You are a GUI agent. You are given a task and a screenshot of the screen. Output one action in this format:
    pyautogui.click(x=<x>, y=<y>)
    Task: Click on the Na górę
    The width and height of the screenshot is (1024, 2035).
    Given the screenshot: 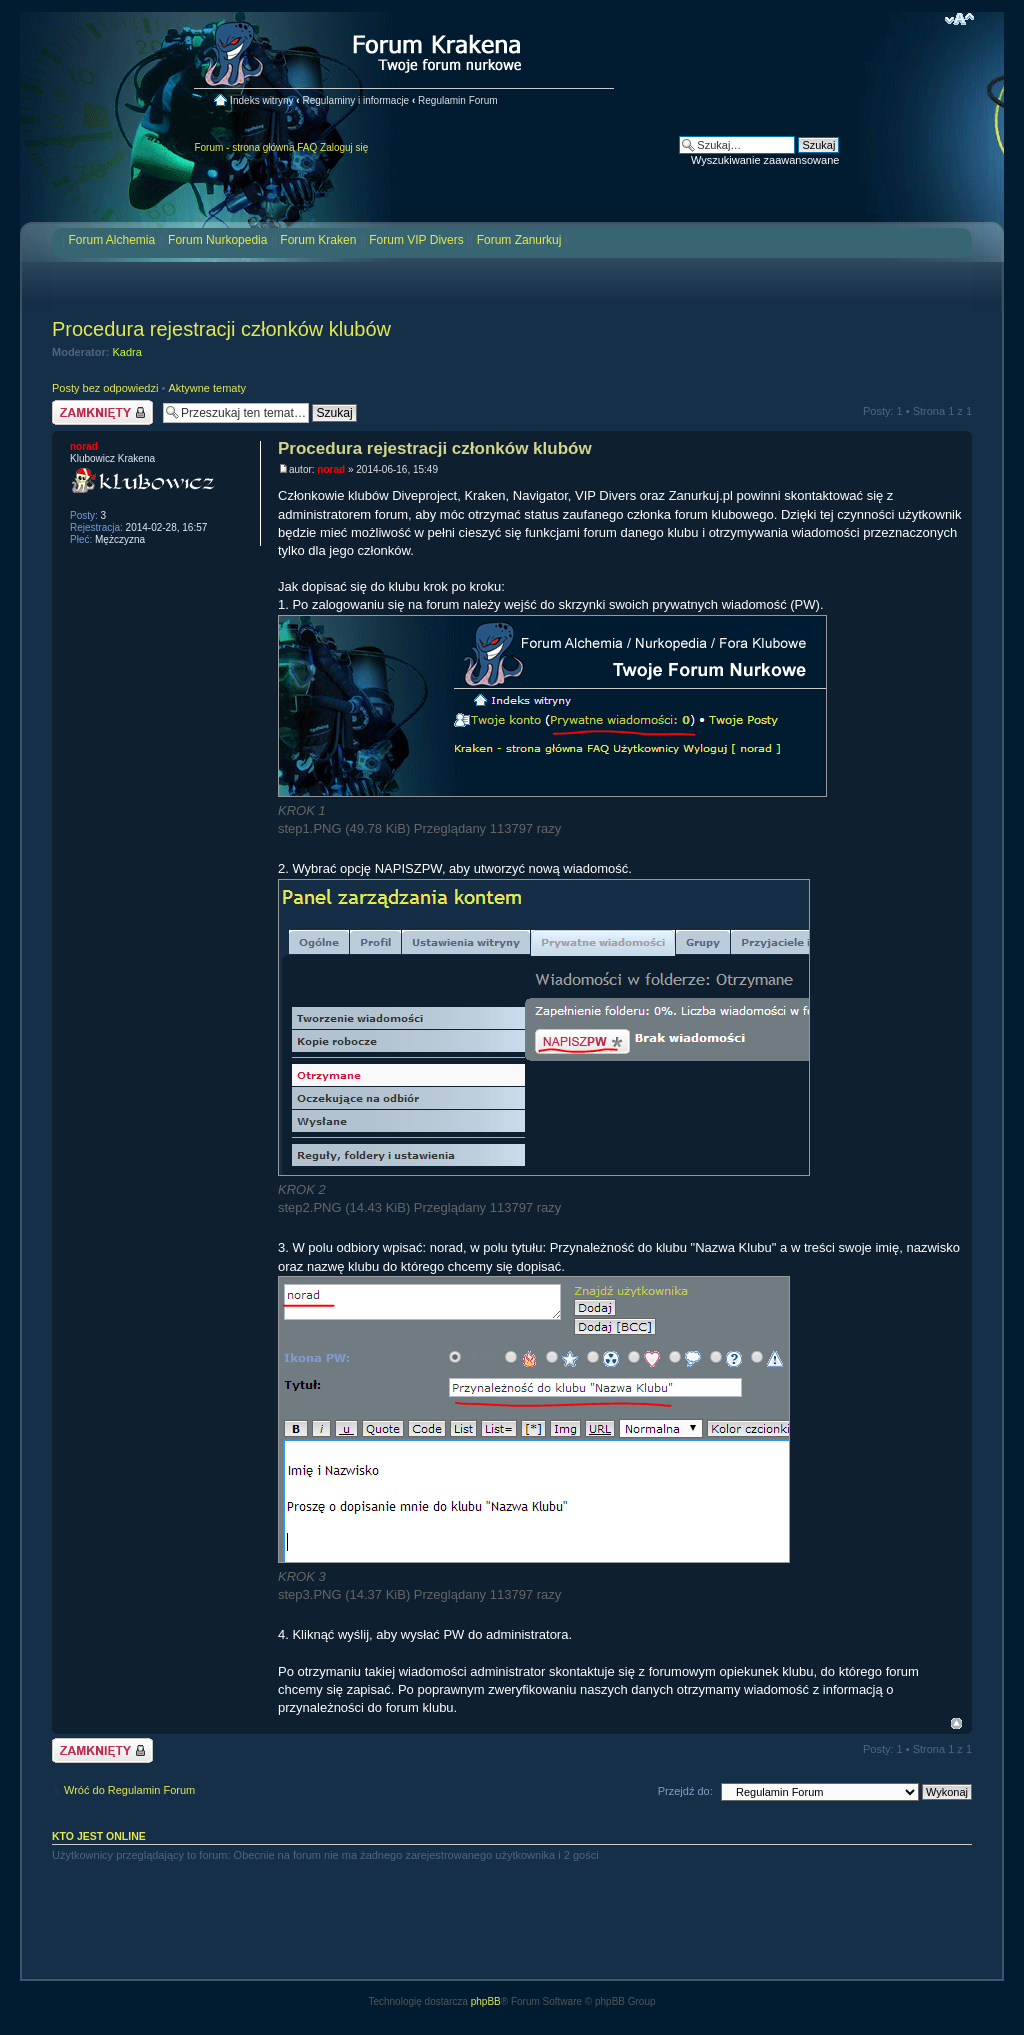 What is the action you would take?
    pyautogui.click(x=956, y=1723)
    